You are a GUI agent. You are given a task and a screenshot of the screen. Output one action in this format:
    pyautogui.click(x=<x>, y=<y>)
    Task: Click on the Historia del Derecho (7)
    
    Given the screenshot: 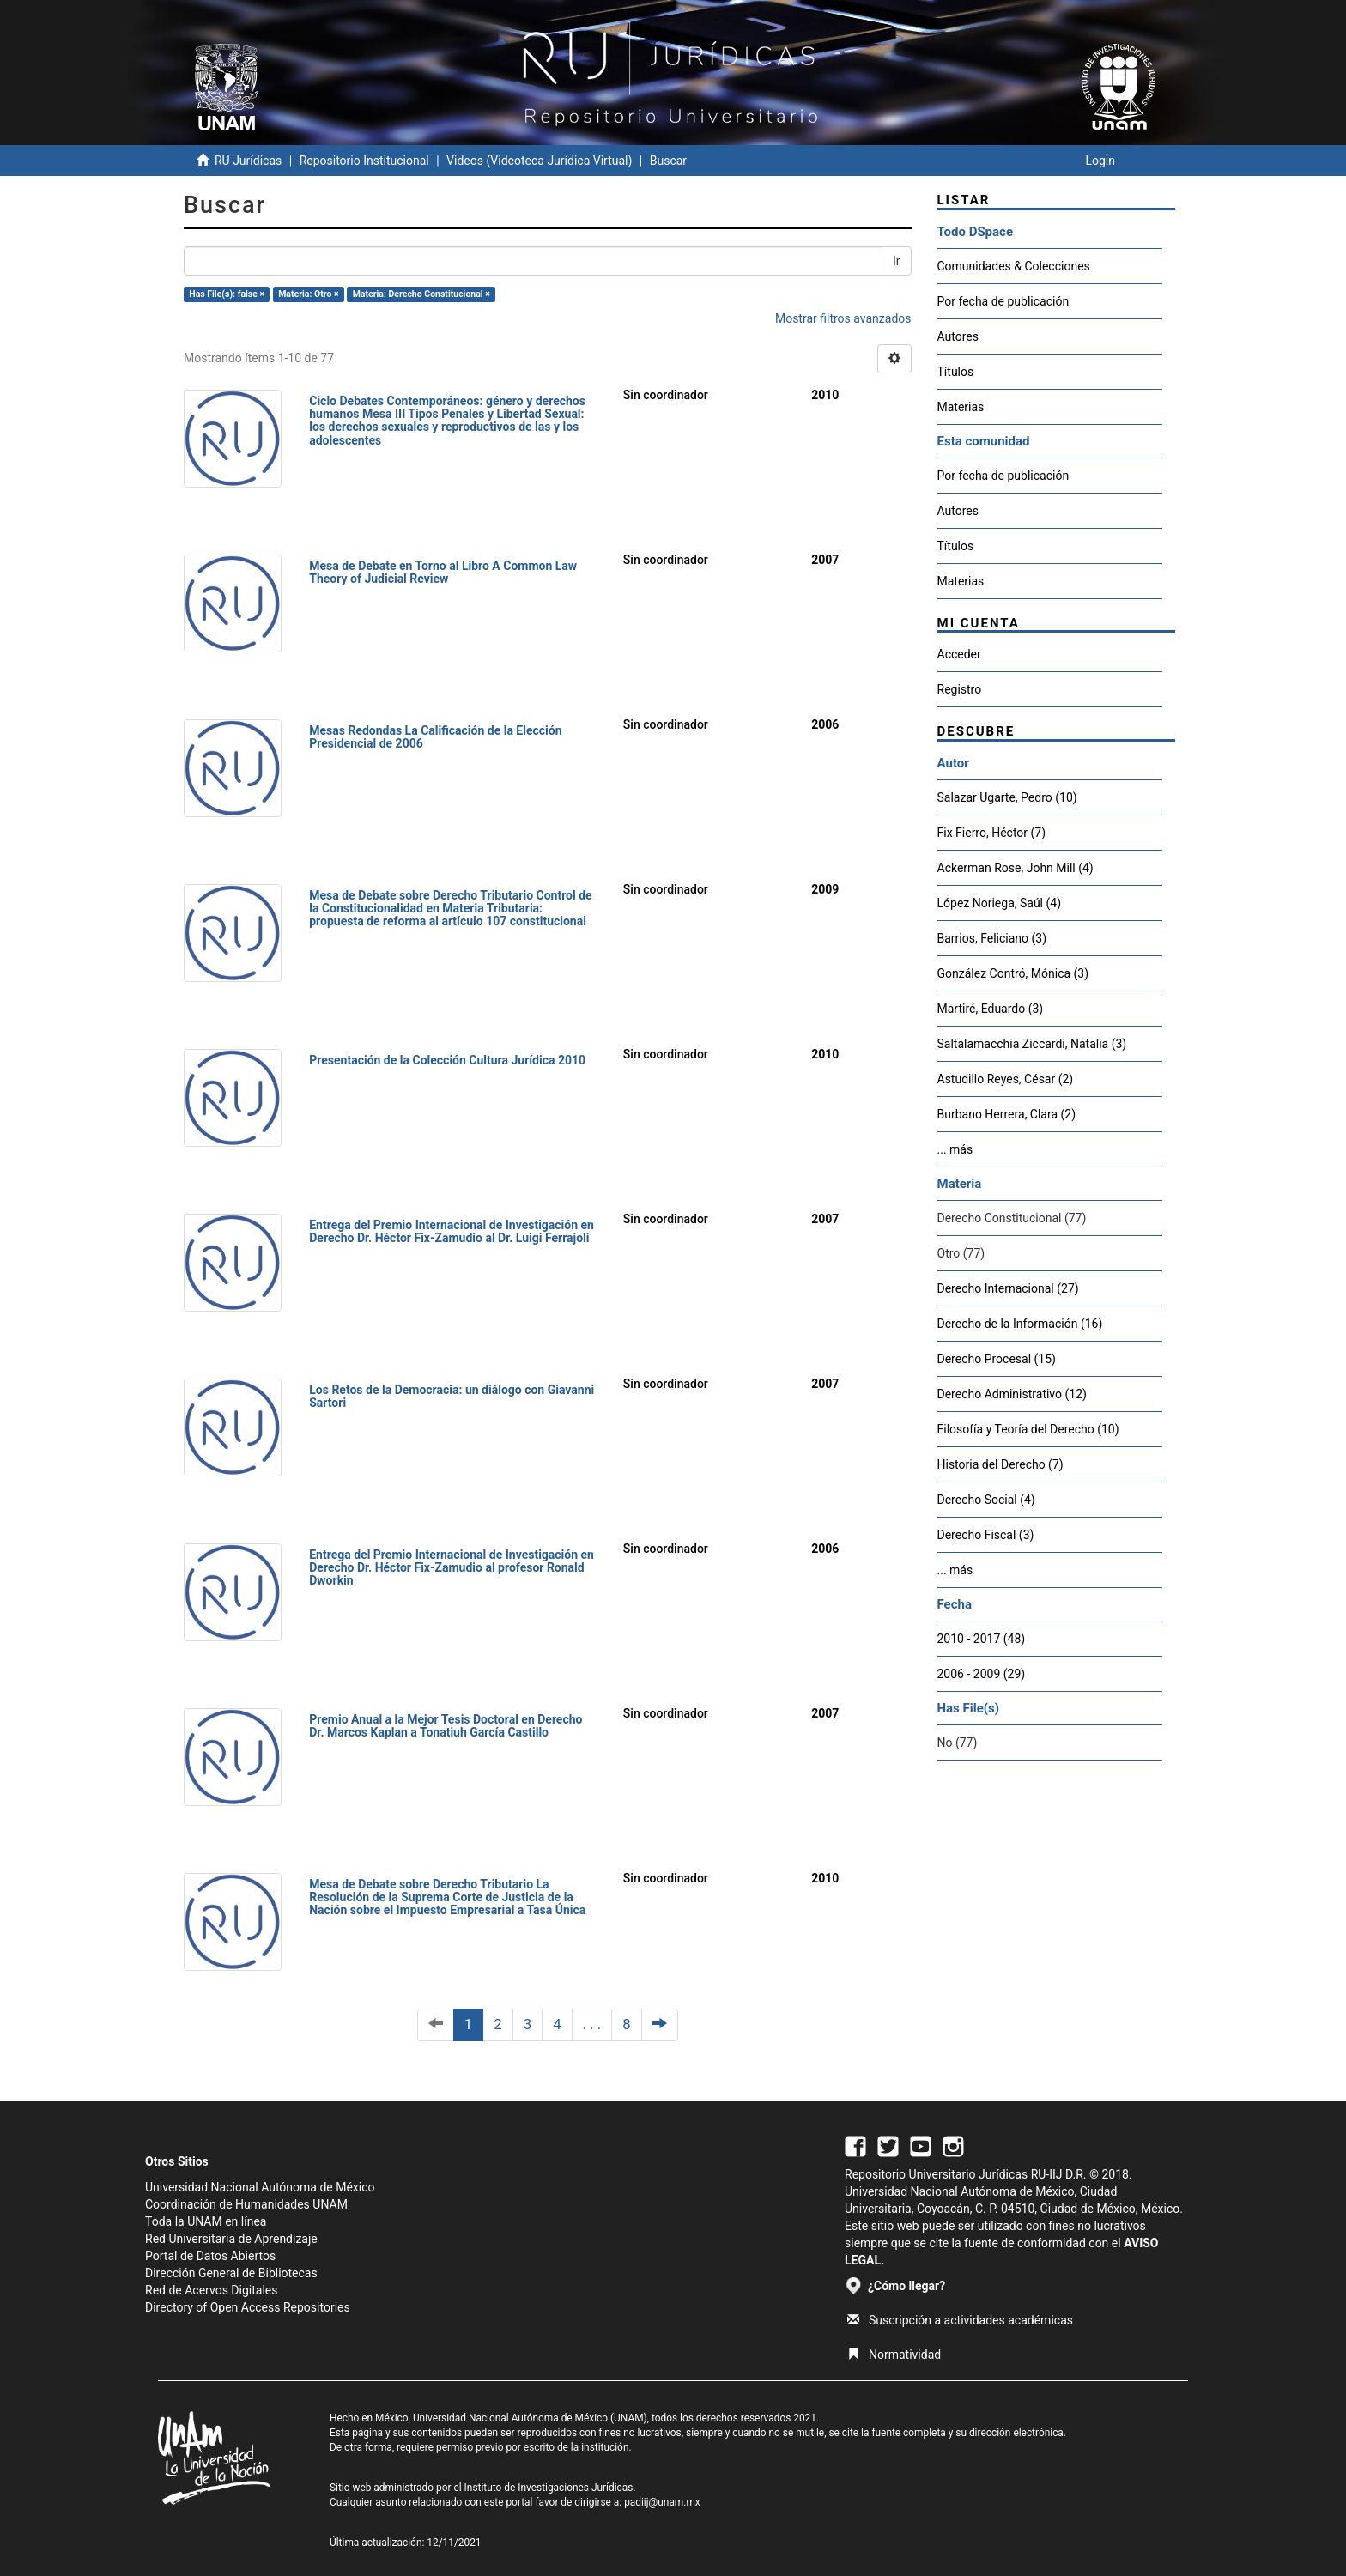 What is the action you would take?
    pyautogui.click(x=1000, y=1464)
    